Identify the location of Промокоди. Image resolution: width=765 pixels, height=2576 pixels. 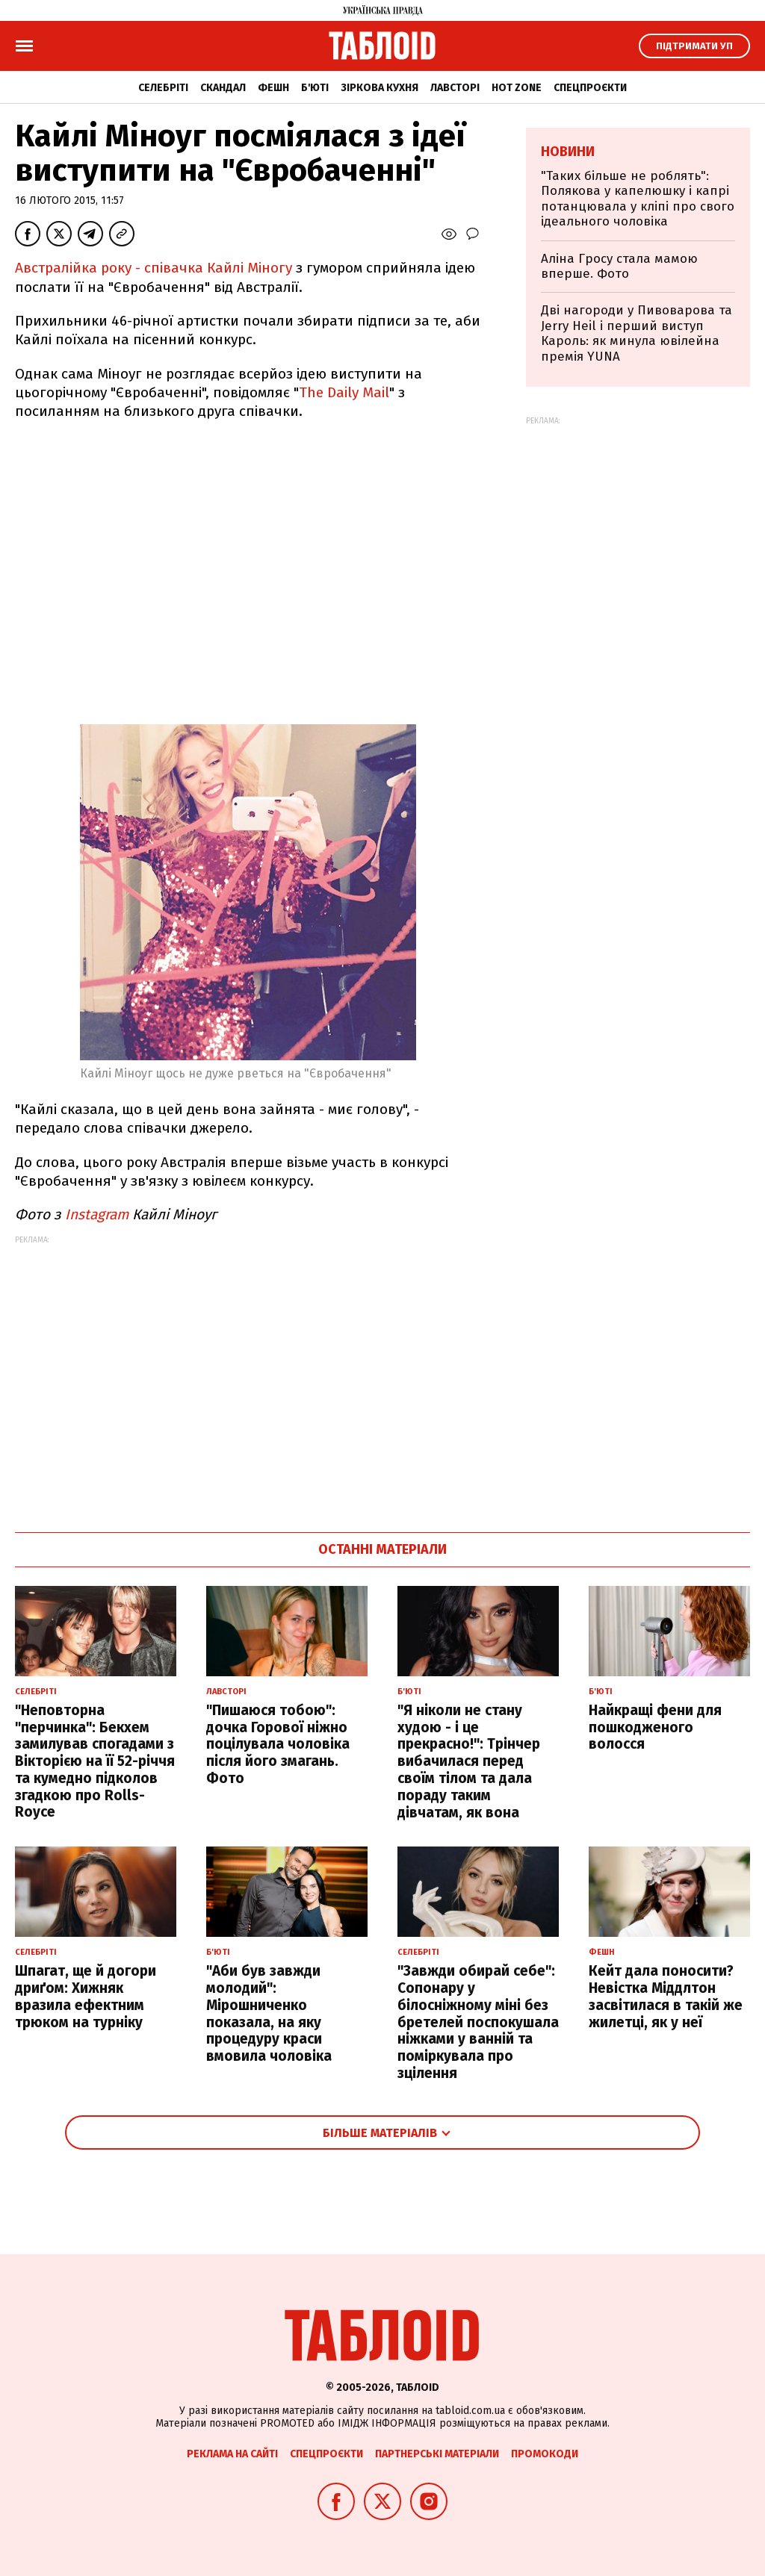
(544, 2454).